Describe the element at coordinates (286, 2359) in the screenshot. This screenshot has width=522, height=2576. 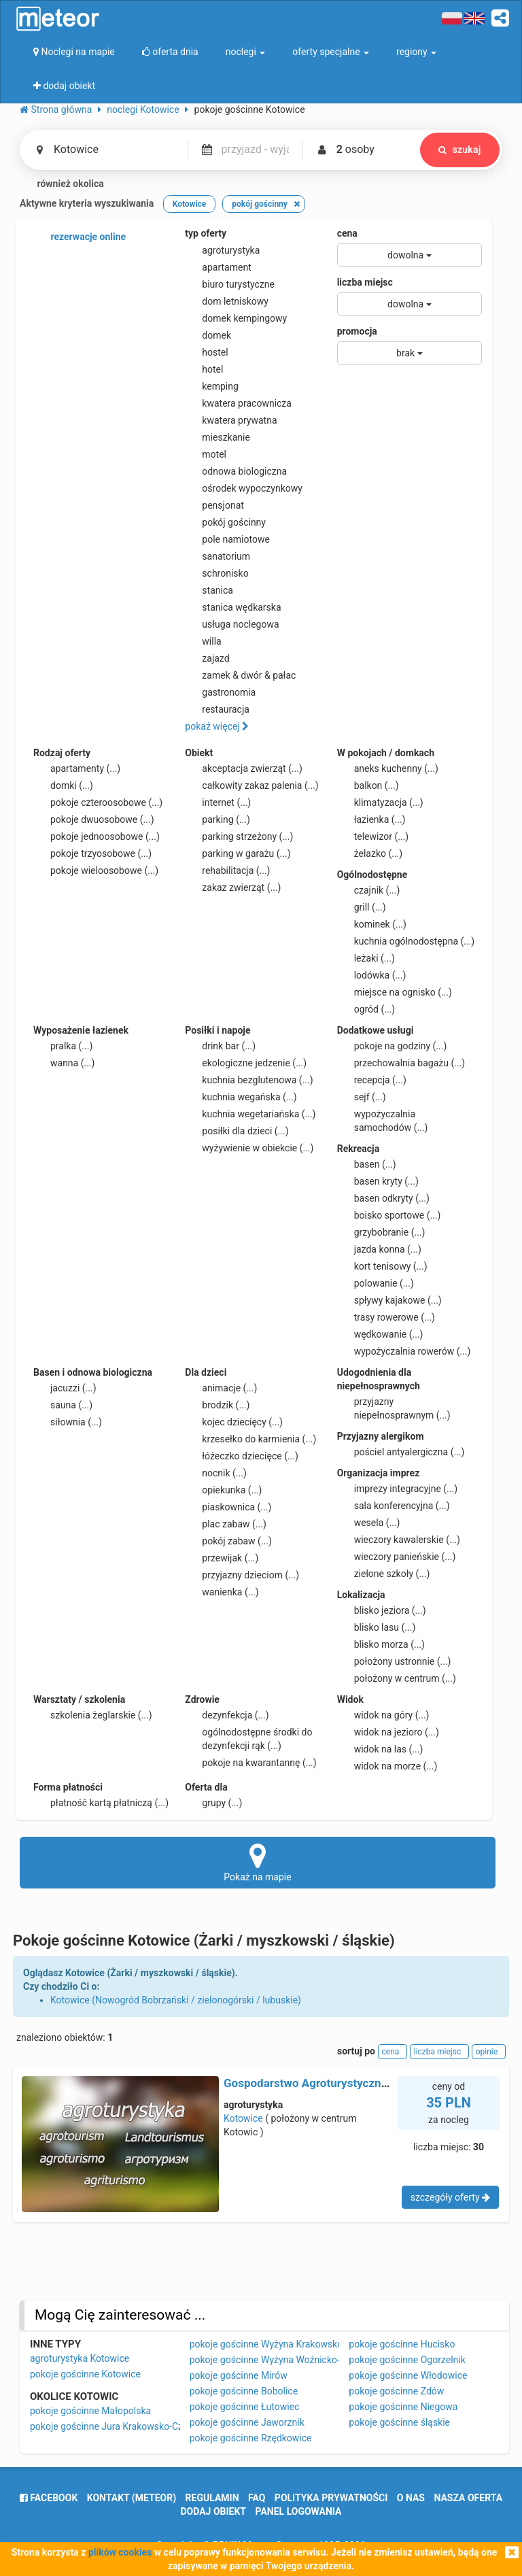
I see `pokoje gościnne Wyżyna Woźnicko-Wieluńska` at that location.